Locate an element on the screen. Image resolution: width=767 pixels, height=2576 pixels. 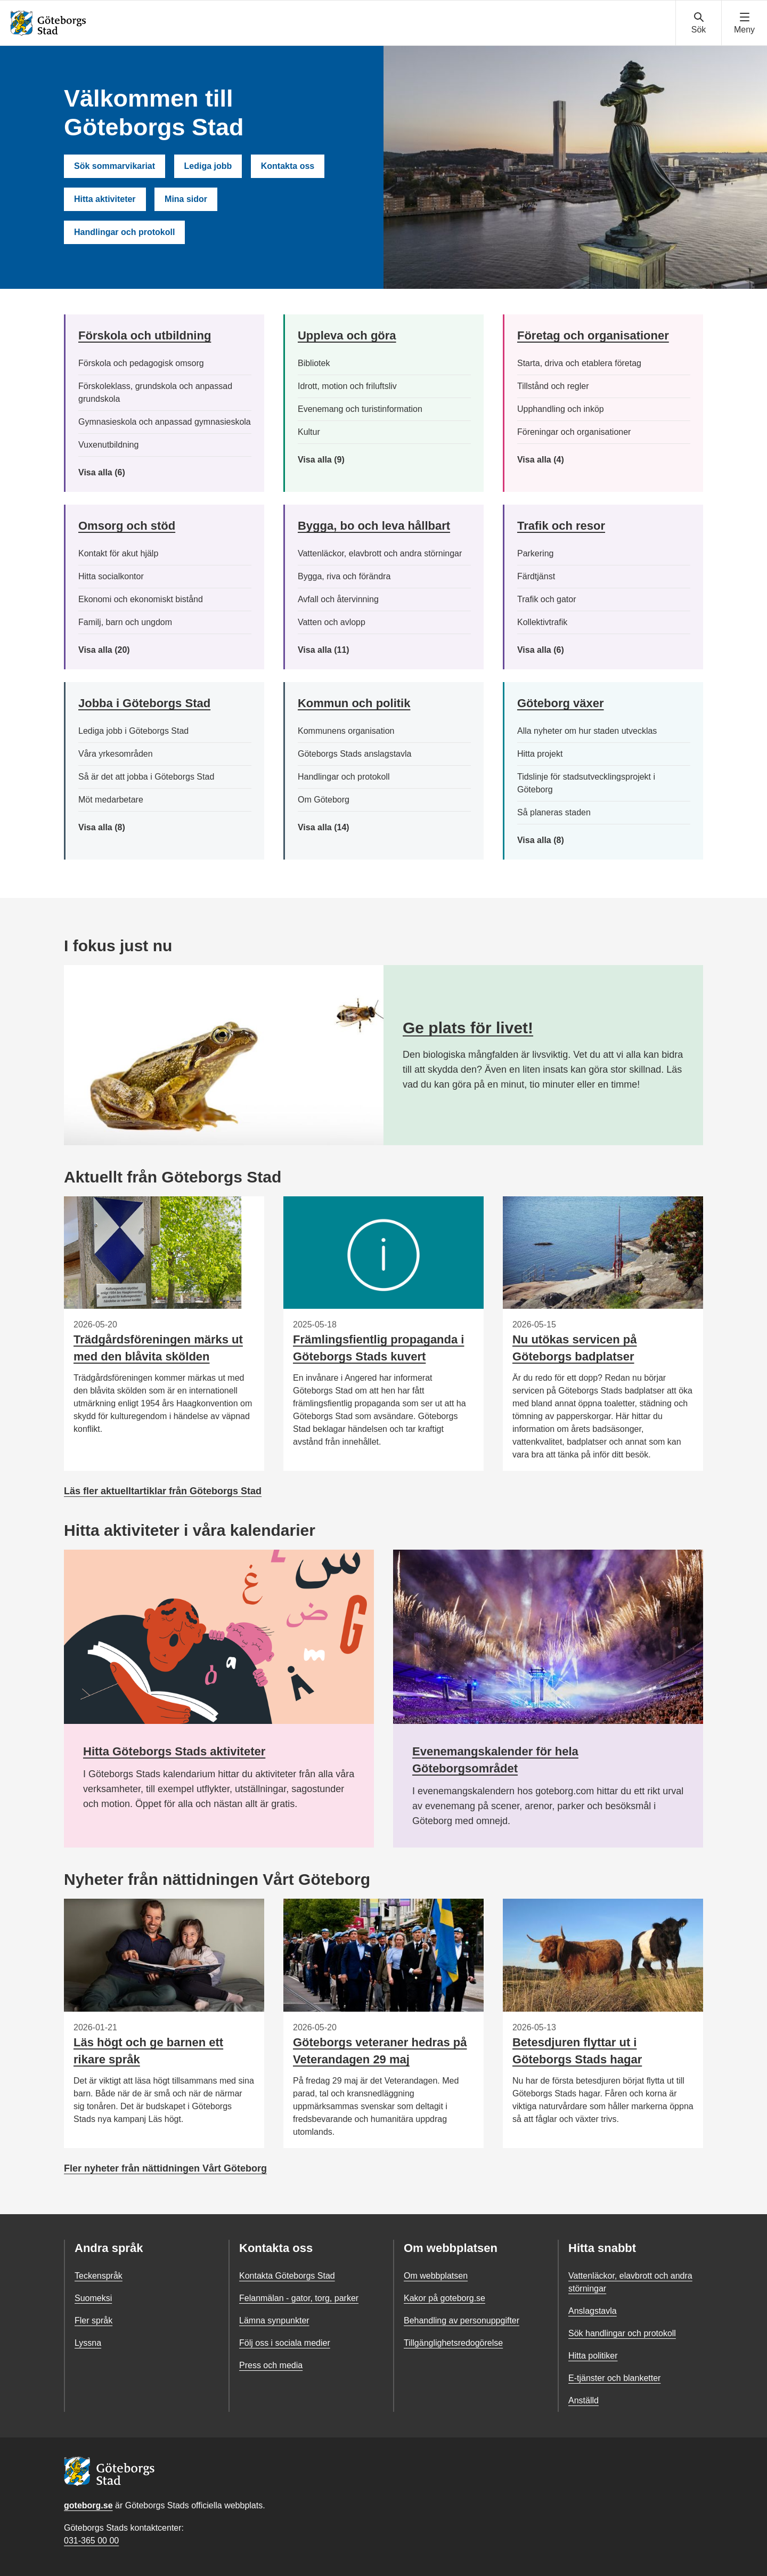
Kakor på goteborg.se is located at coordinates (444, 2298).